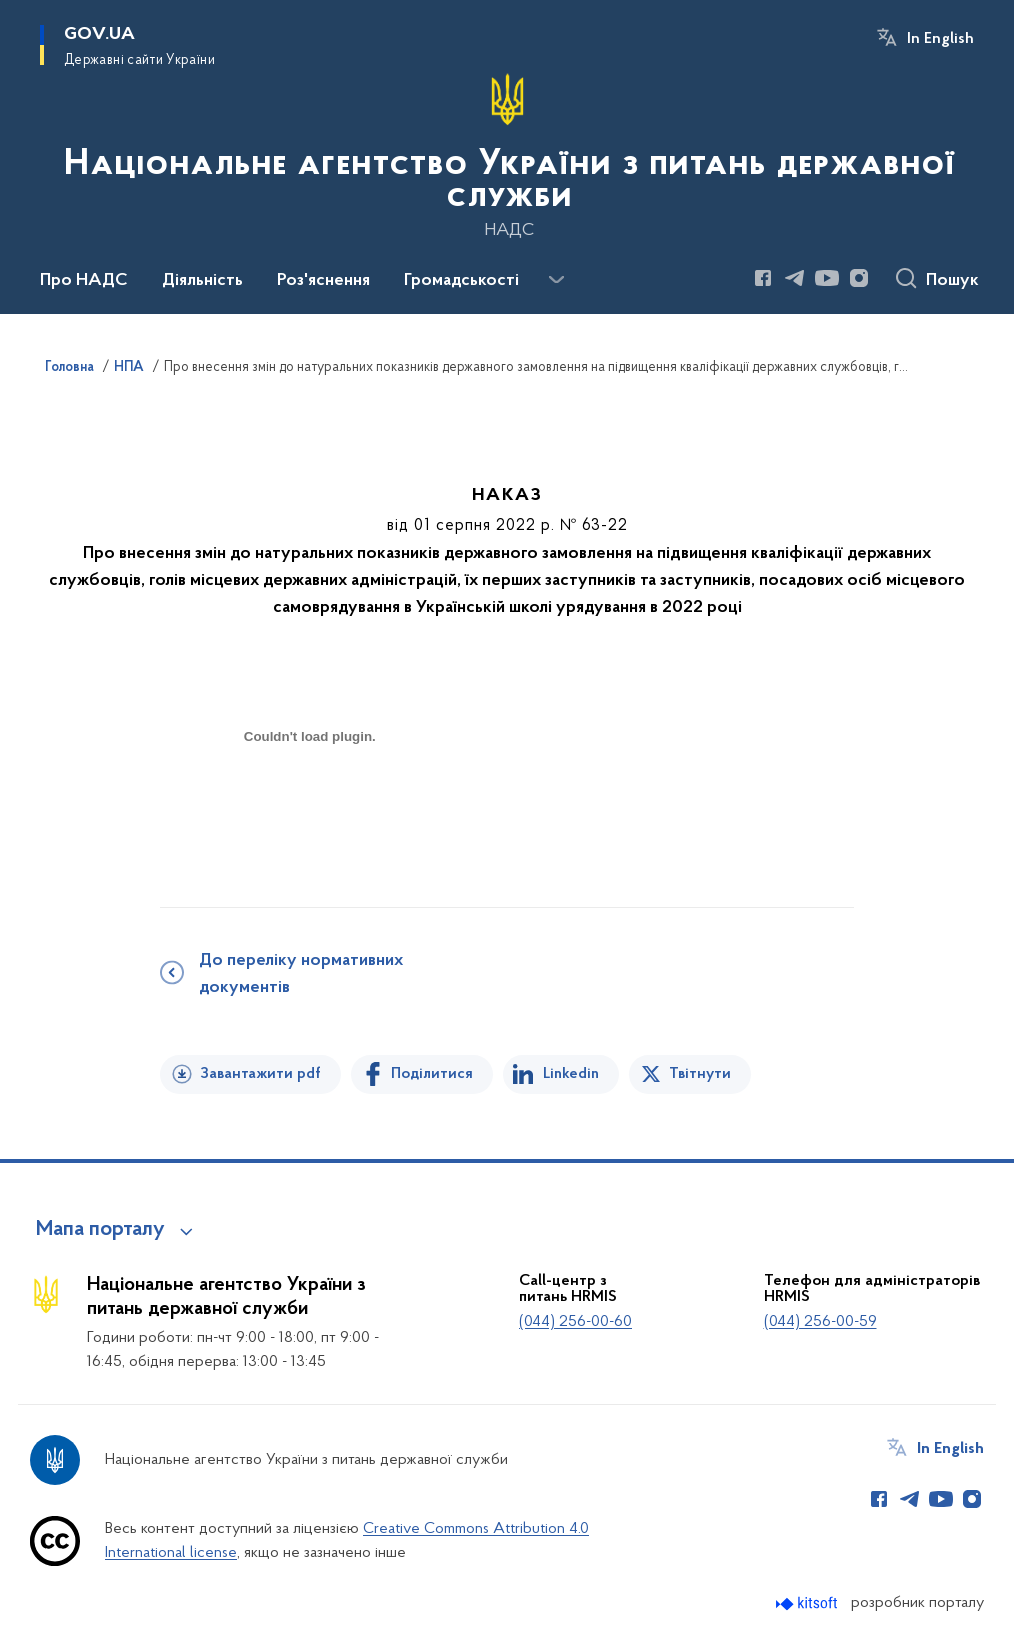 Image resolution: width=1014 pixels, height=1635 pixels. Describe the element at coordinates (820, 1322) in the screenshot. I see `(044) 256-00-59` at that location.